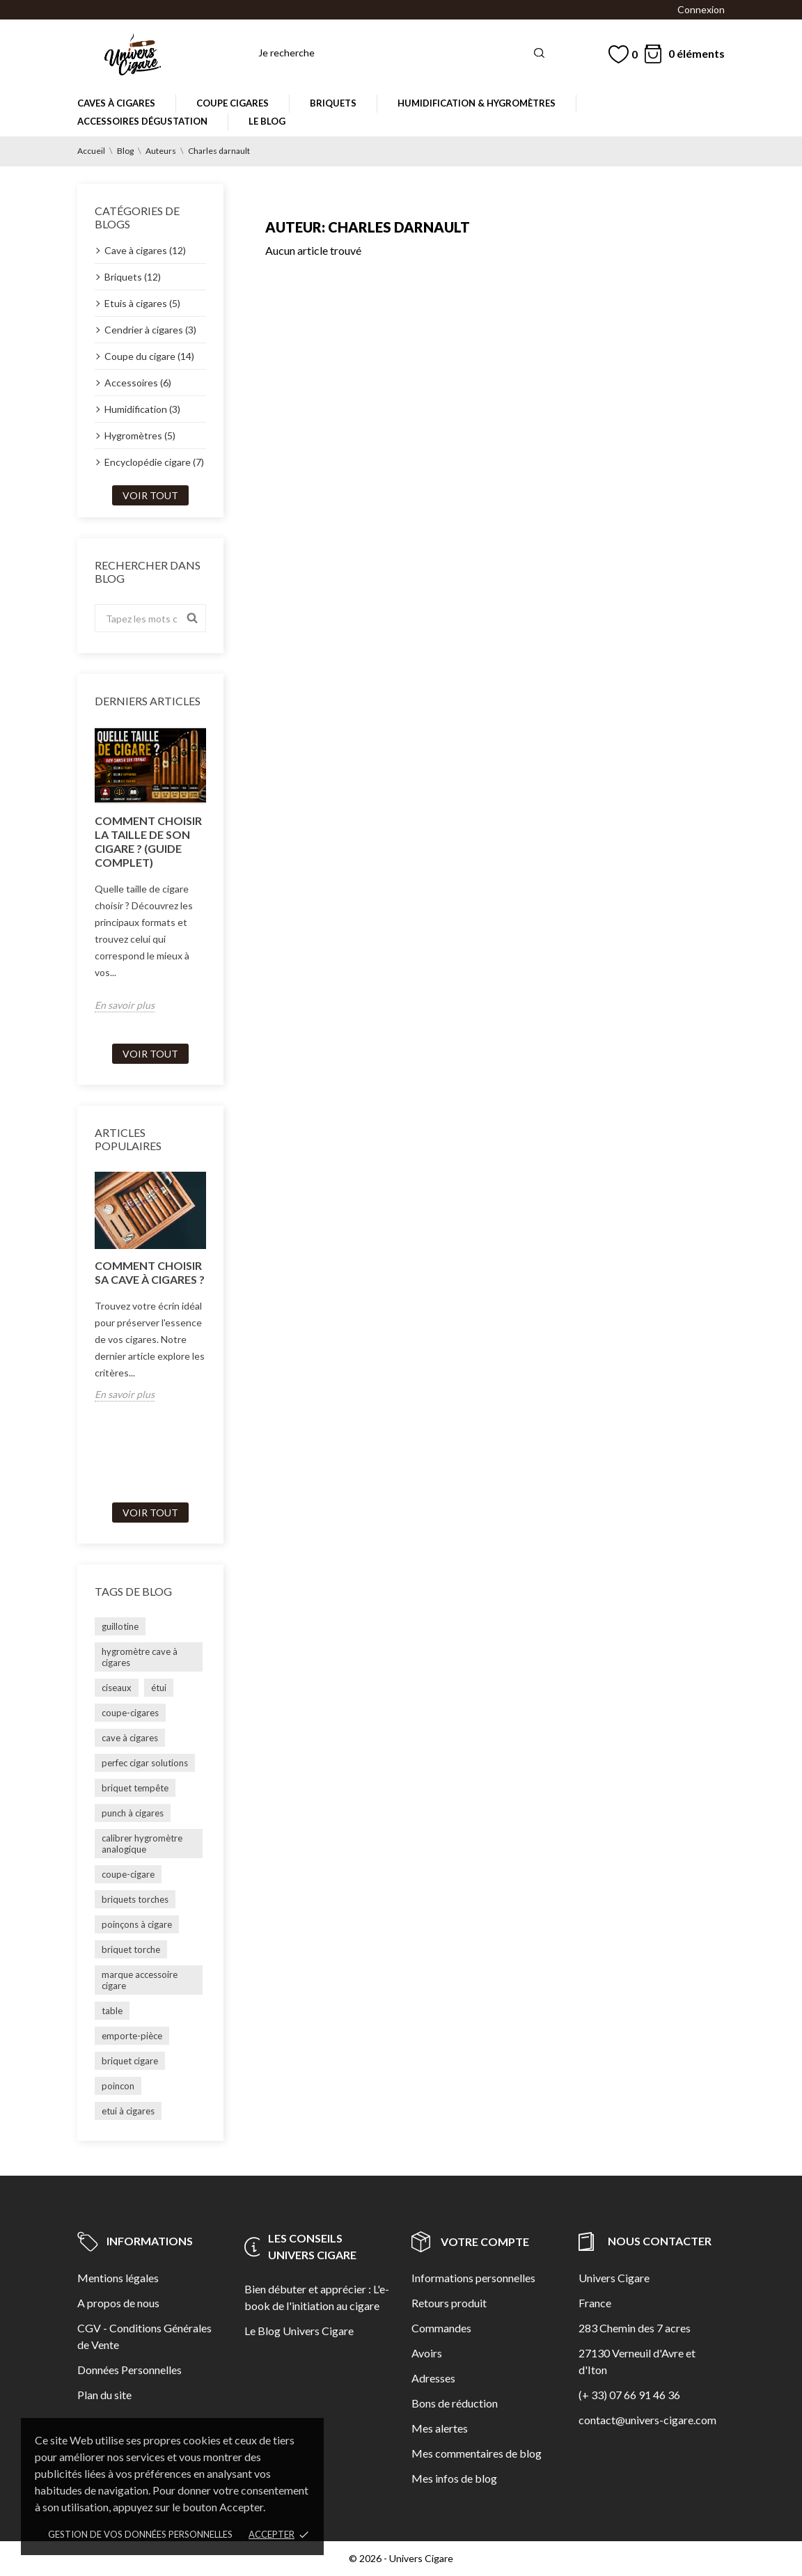 The height and width of the screenshot is (2576, 802). I want to click on emporte-pièce, so click(132, 2035).